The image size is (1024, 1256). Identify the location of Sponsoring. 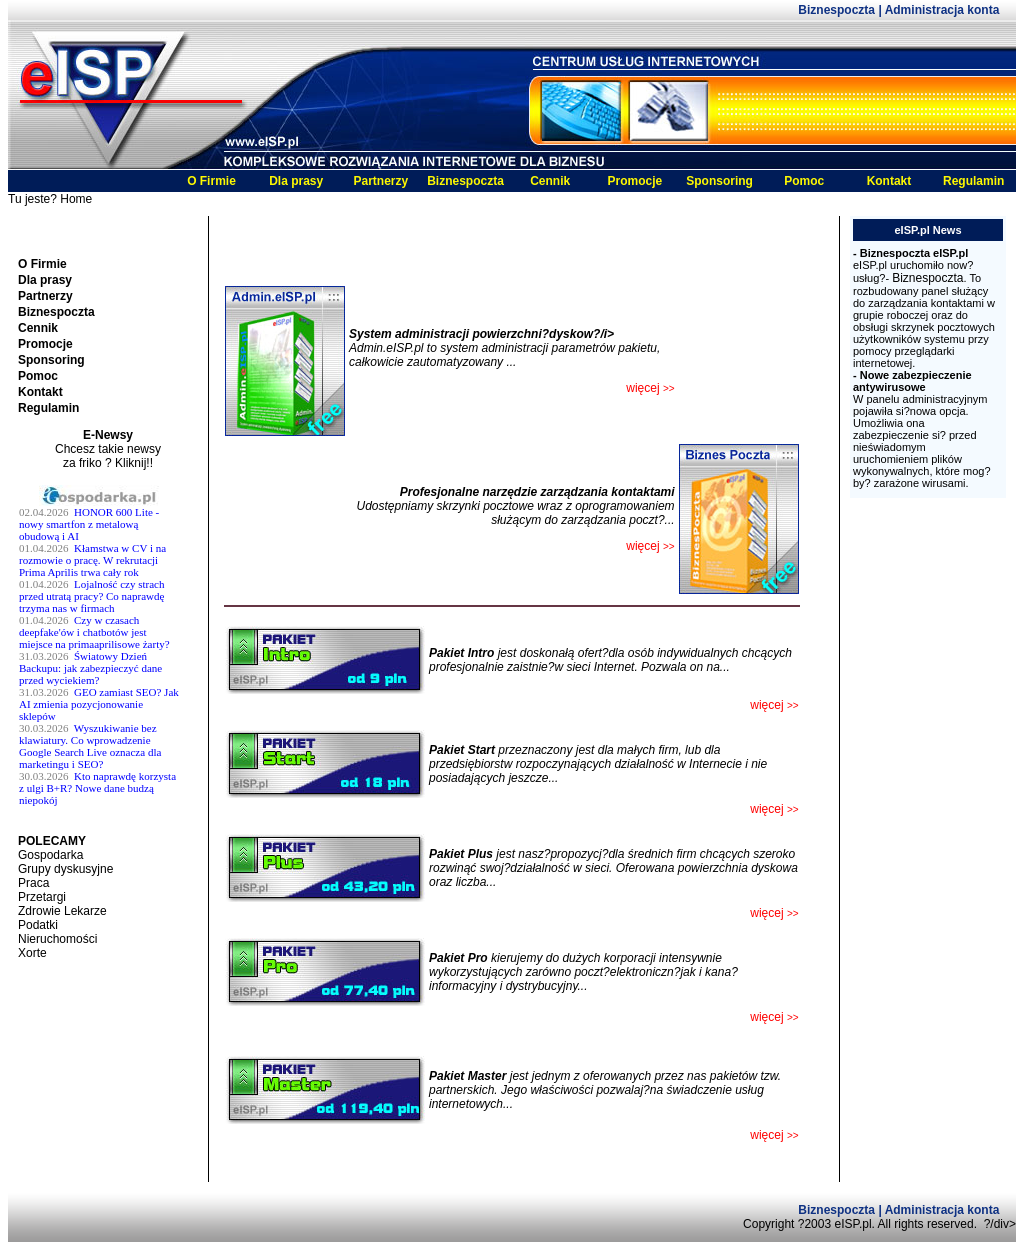
(719, 181).